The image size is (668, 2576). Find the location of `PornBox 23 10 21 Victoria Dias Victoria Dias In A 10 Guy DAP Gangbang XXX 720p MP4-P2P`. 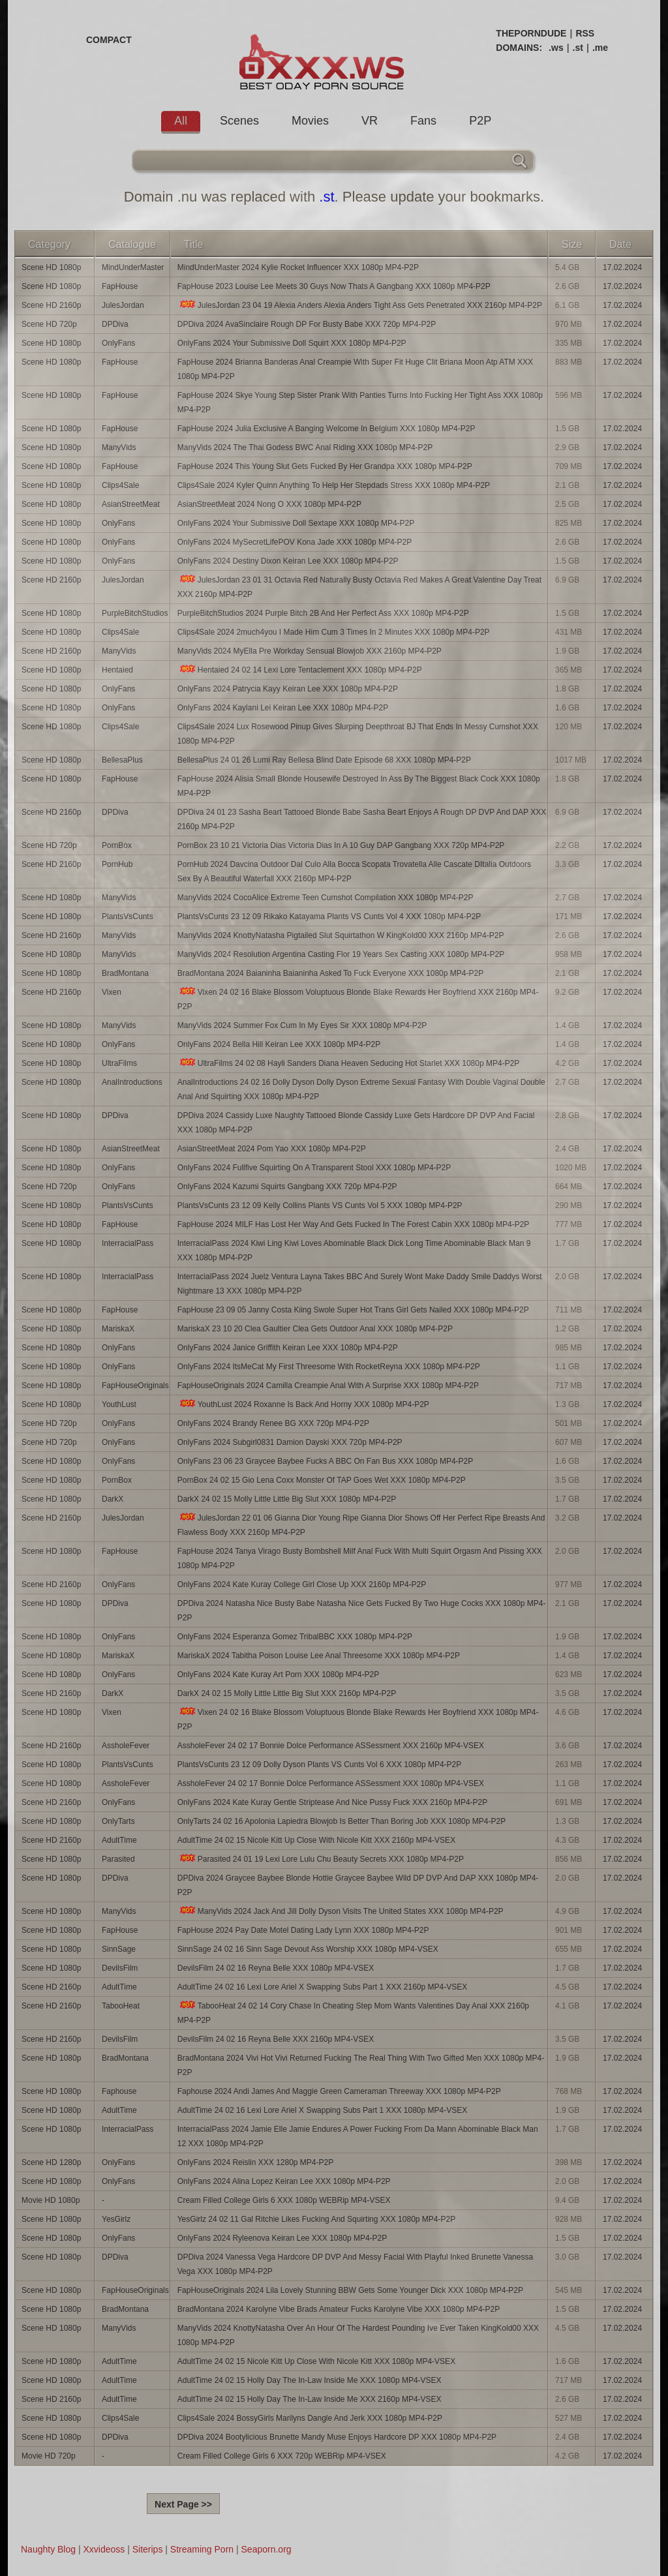

PornBox 23 10 21 Victoria Dias Victoria Dias In A 10 Guy DAP Gangbang XXX 720p MP4-P2P is located at coordinates (341, 845).